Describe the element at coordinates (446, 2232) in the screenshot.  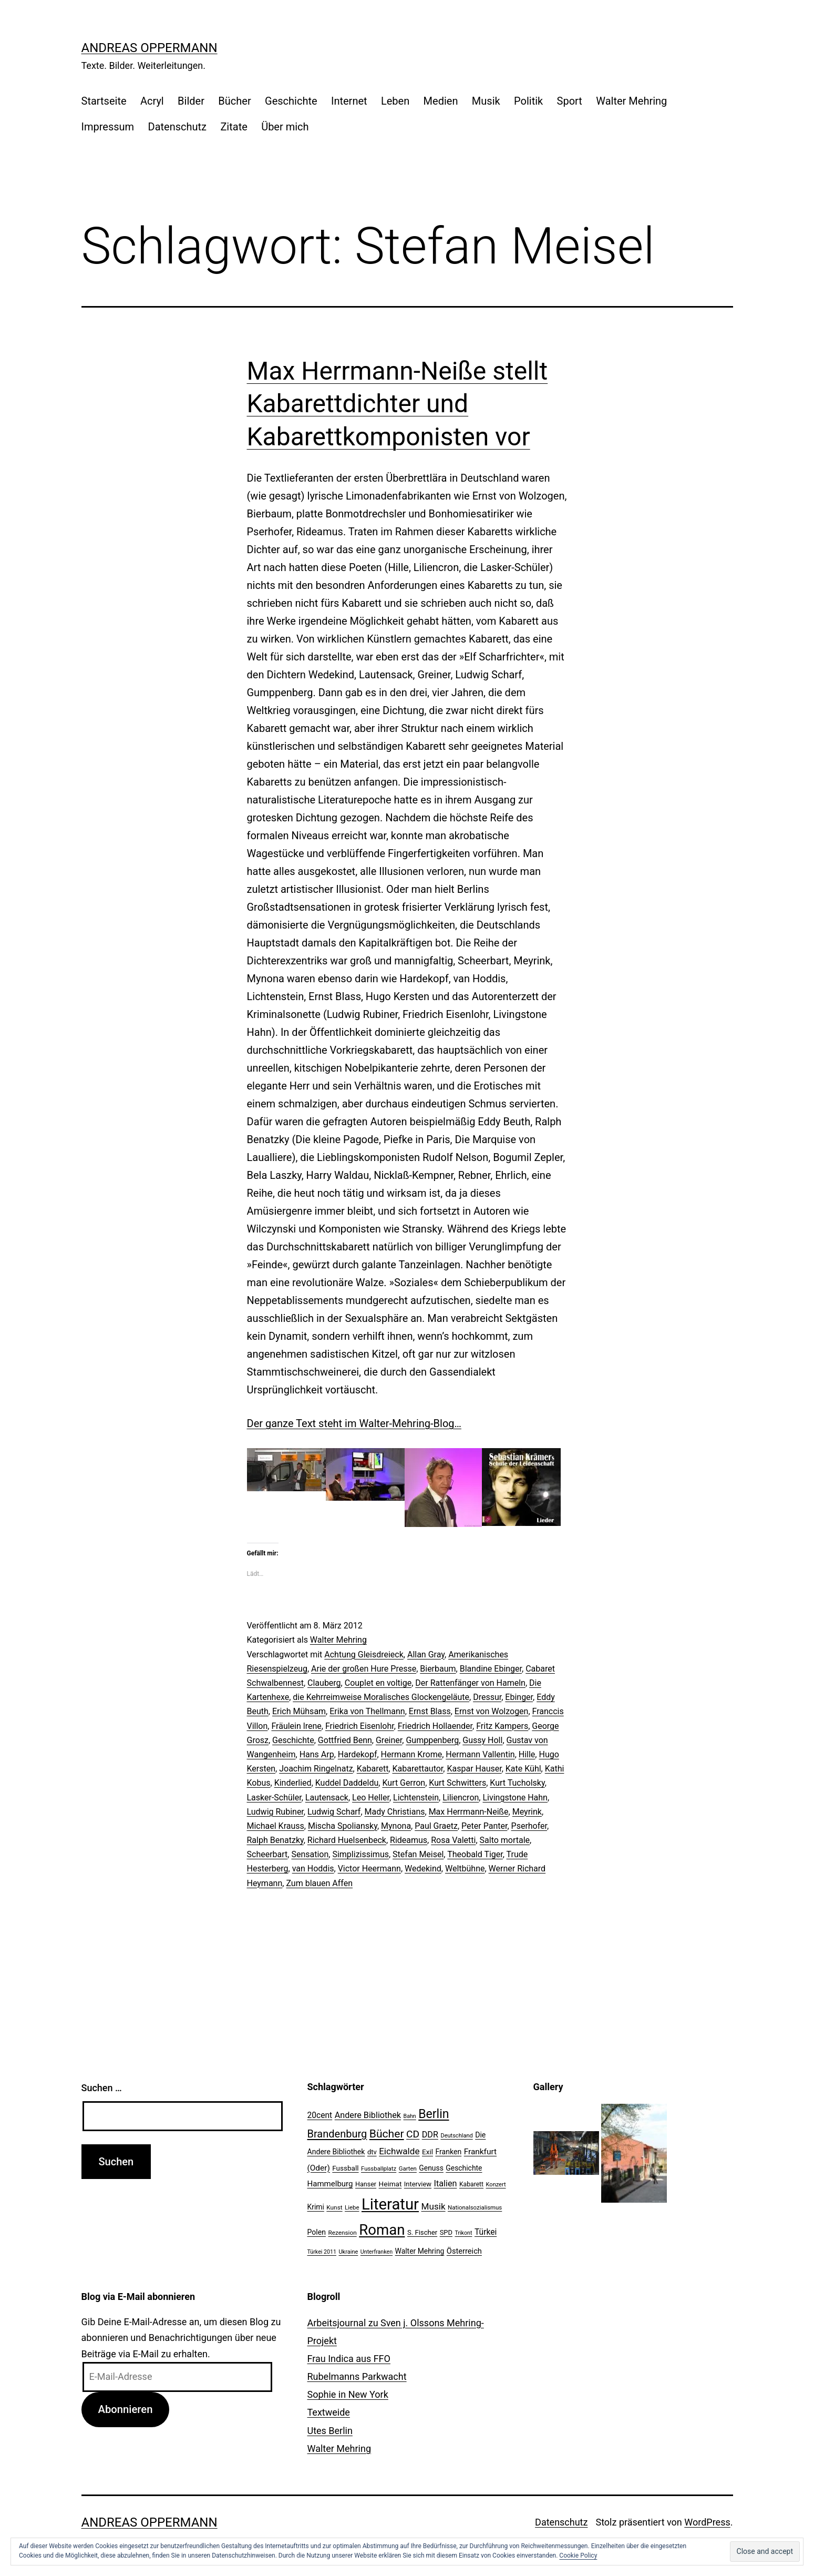
I see `SPD [SPD (24 Einträge)]` at that location.